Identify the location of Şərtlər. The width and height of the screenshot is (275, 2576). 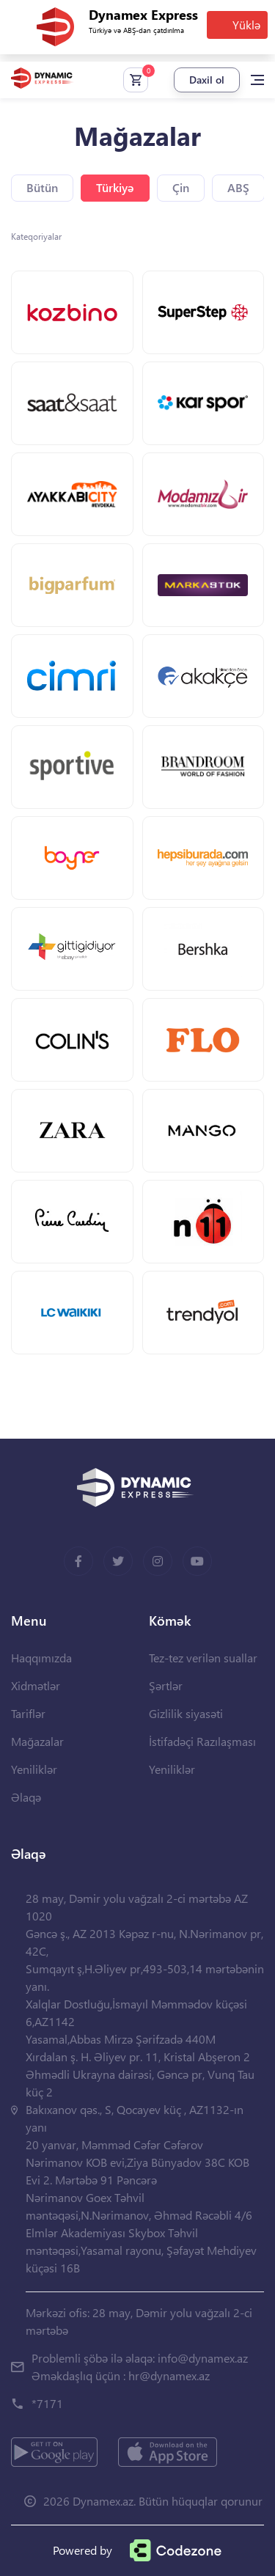
(166, 1685).